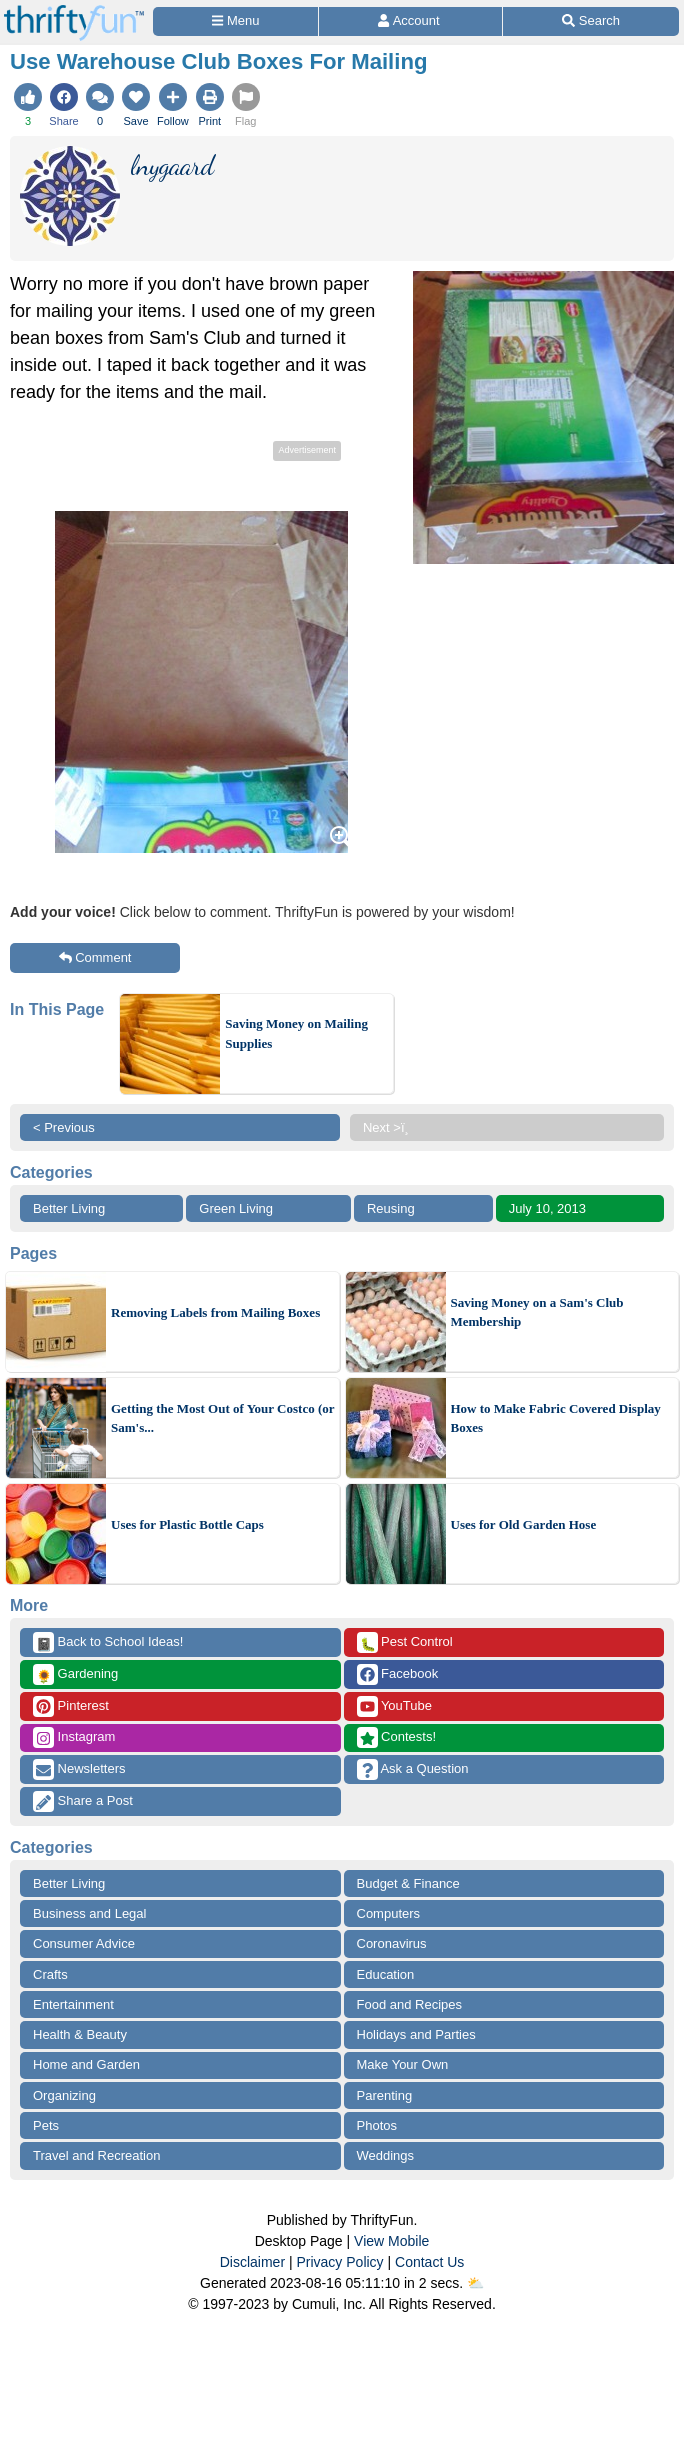 The width and height of the screenshot is (684, 2461). Describe the element at coordinates (429, 2262) in the screenshot. I see `Contact Us` at that location.